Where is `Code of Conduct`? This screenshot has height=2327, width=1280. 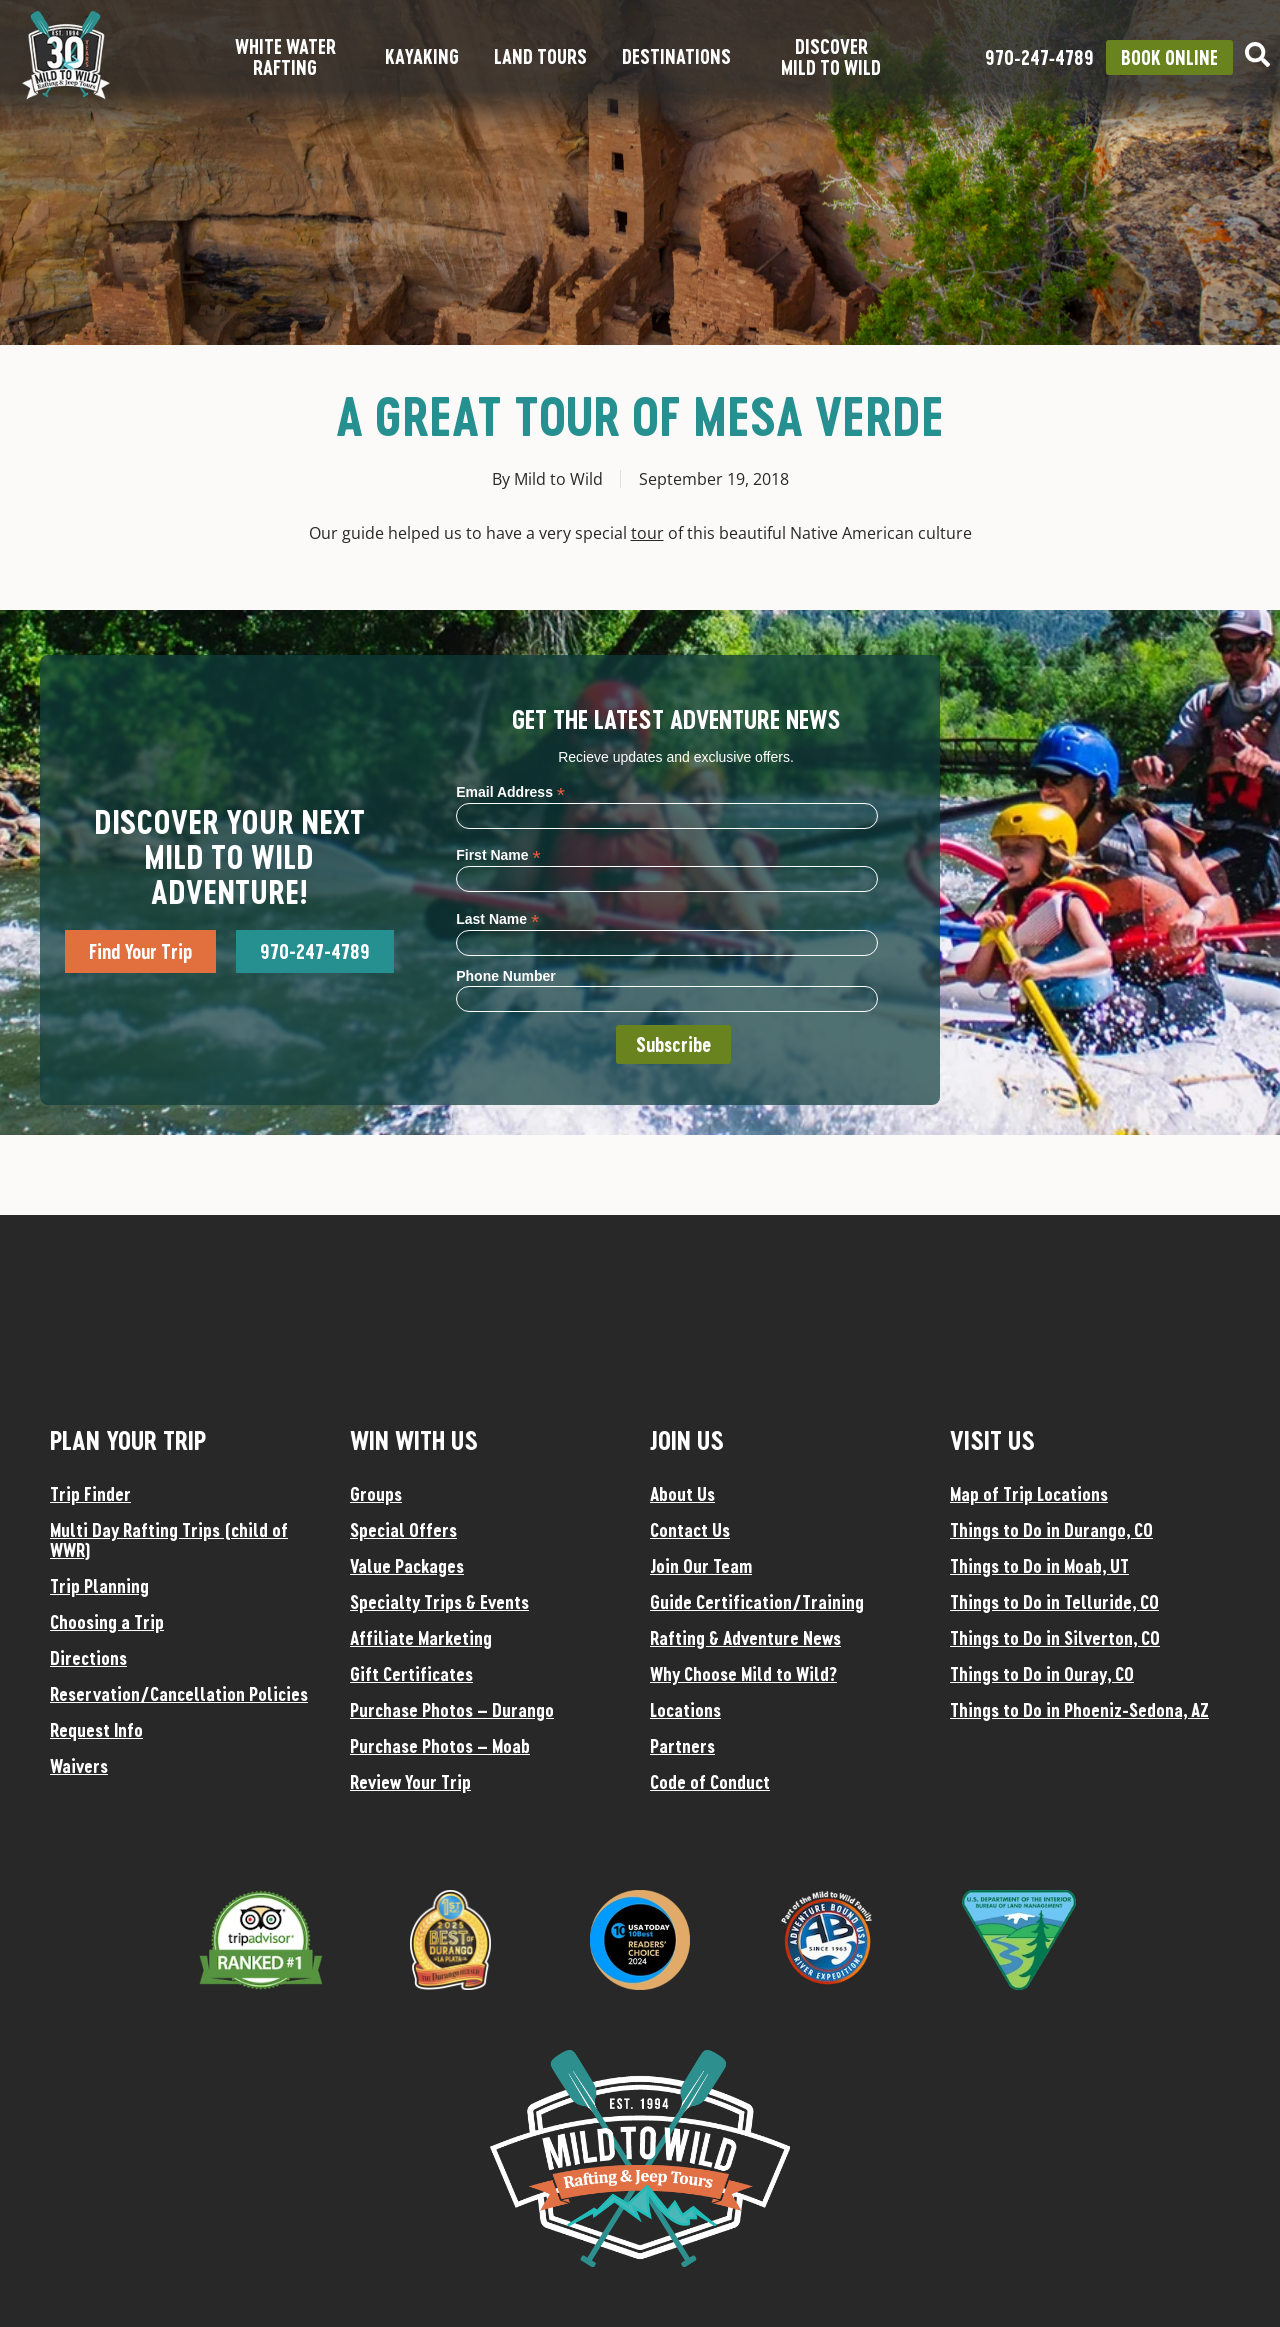 Code of Conduct is located at coordinates (710, 1782).